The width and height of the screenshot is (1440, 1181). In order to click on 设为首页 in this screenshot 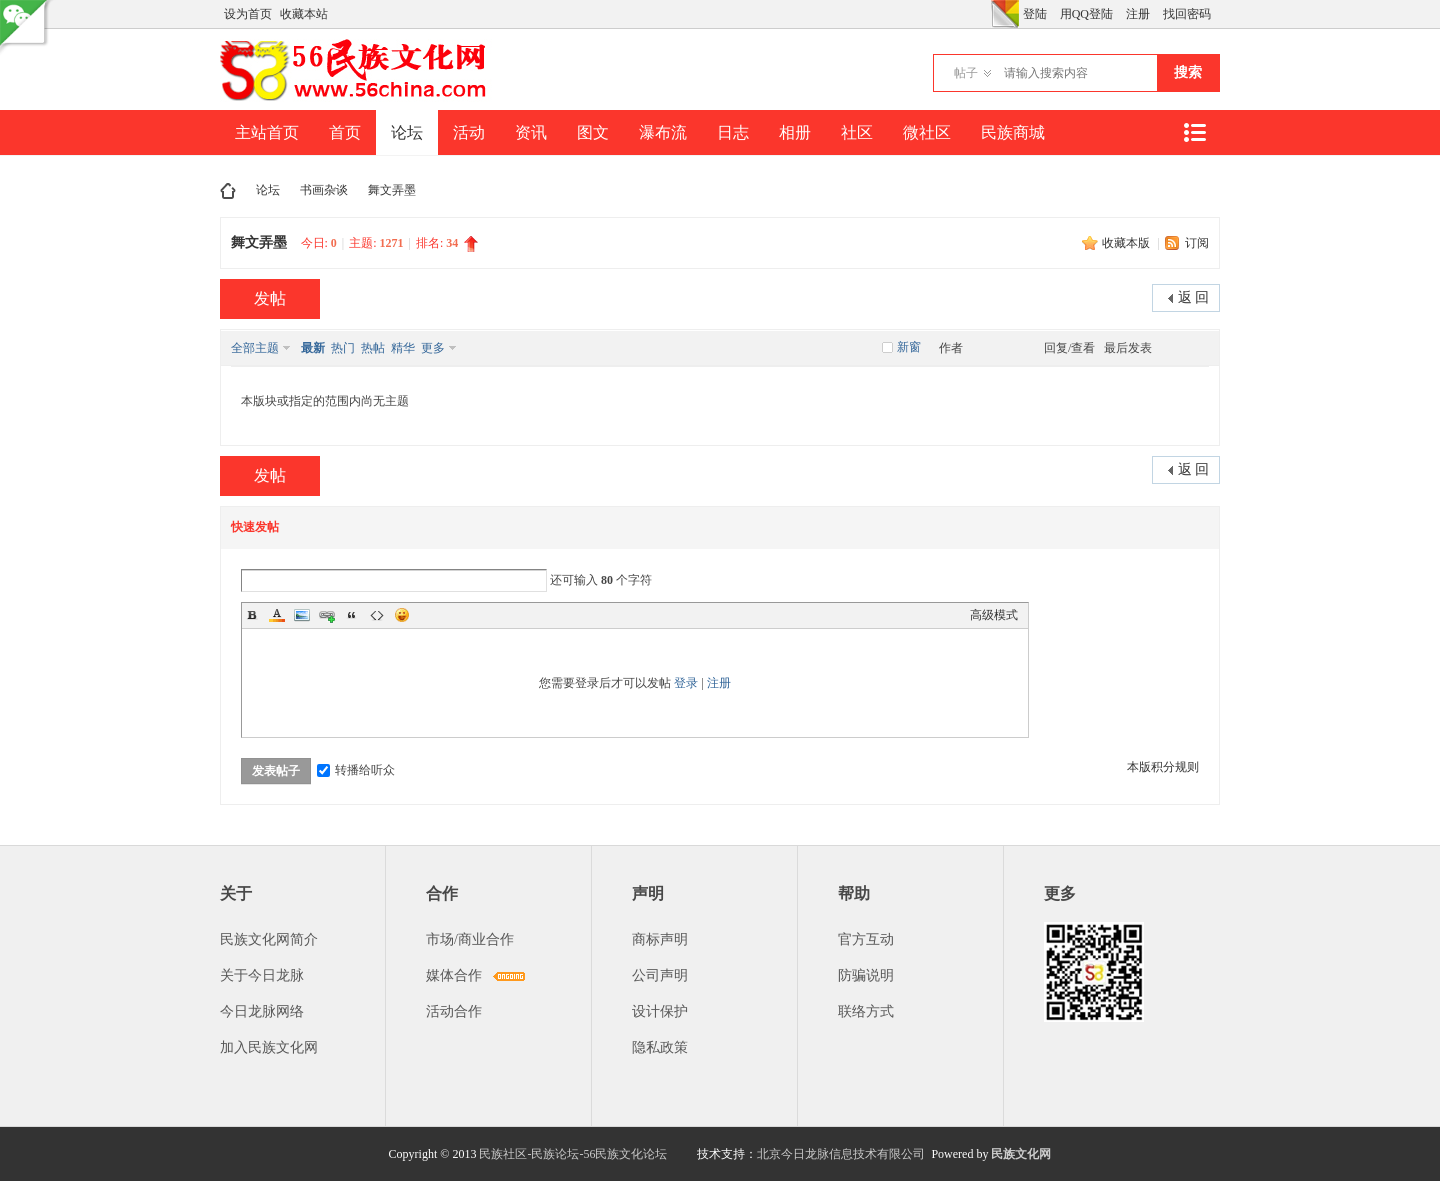, I will do `click(248, 14)`.